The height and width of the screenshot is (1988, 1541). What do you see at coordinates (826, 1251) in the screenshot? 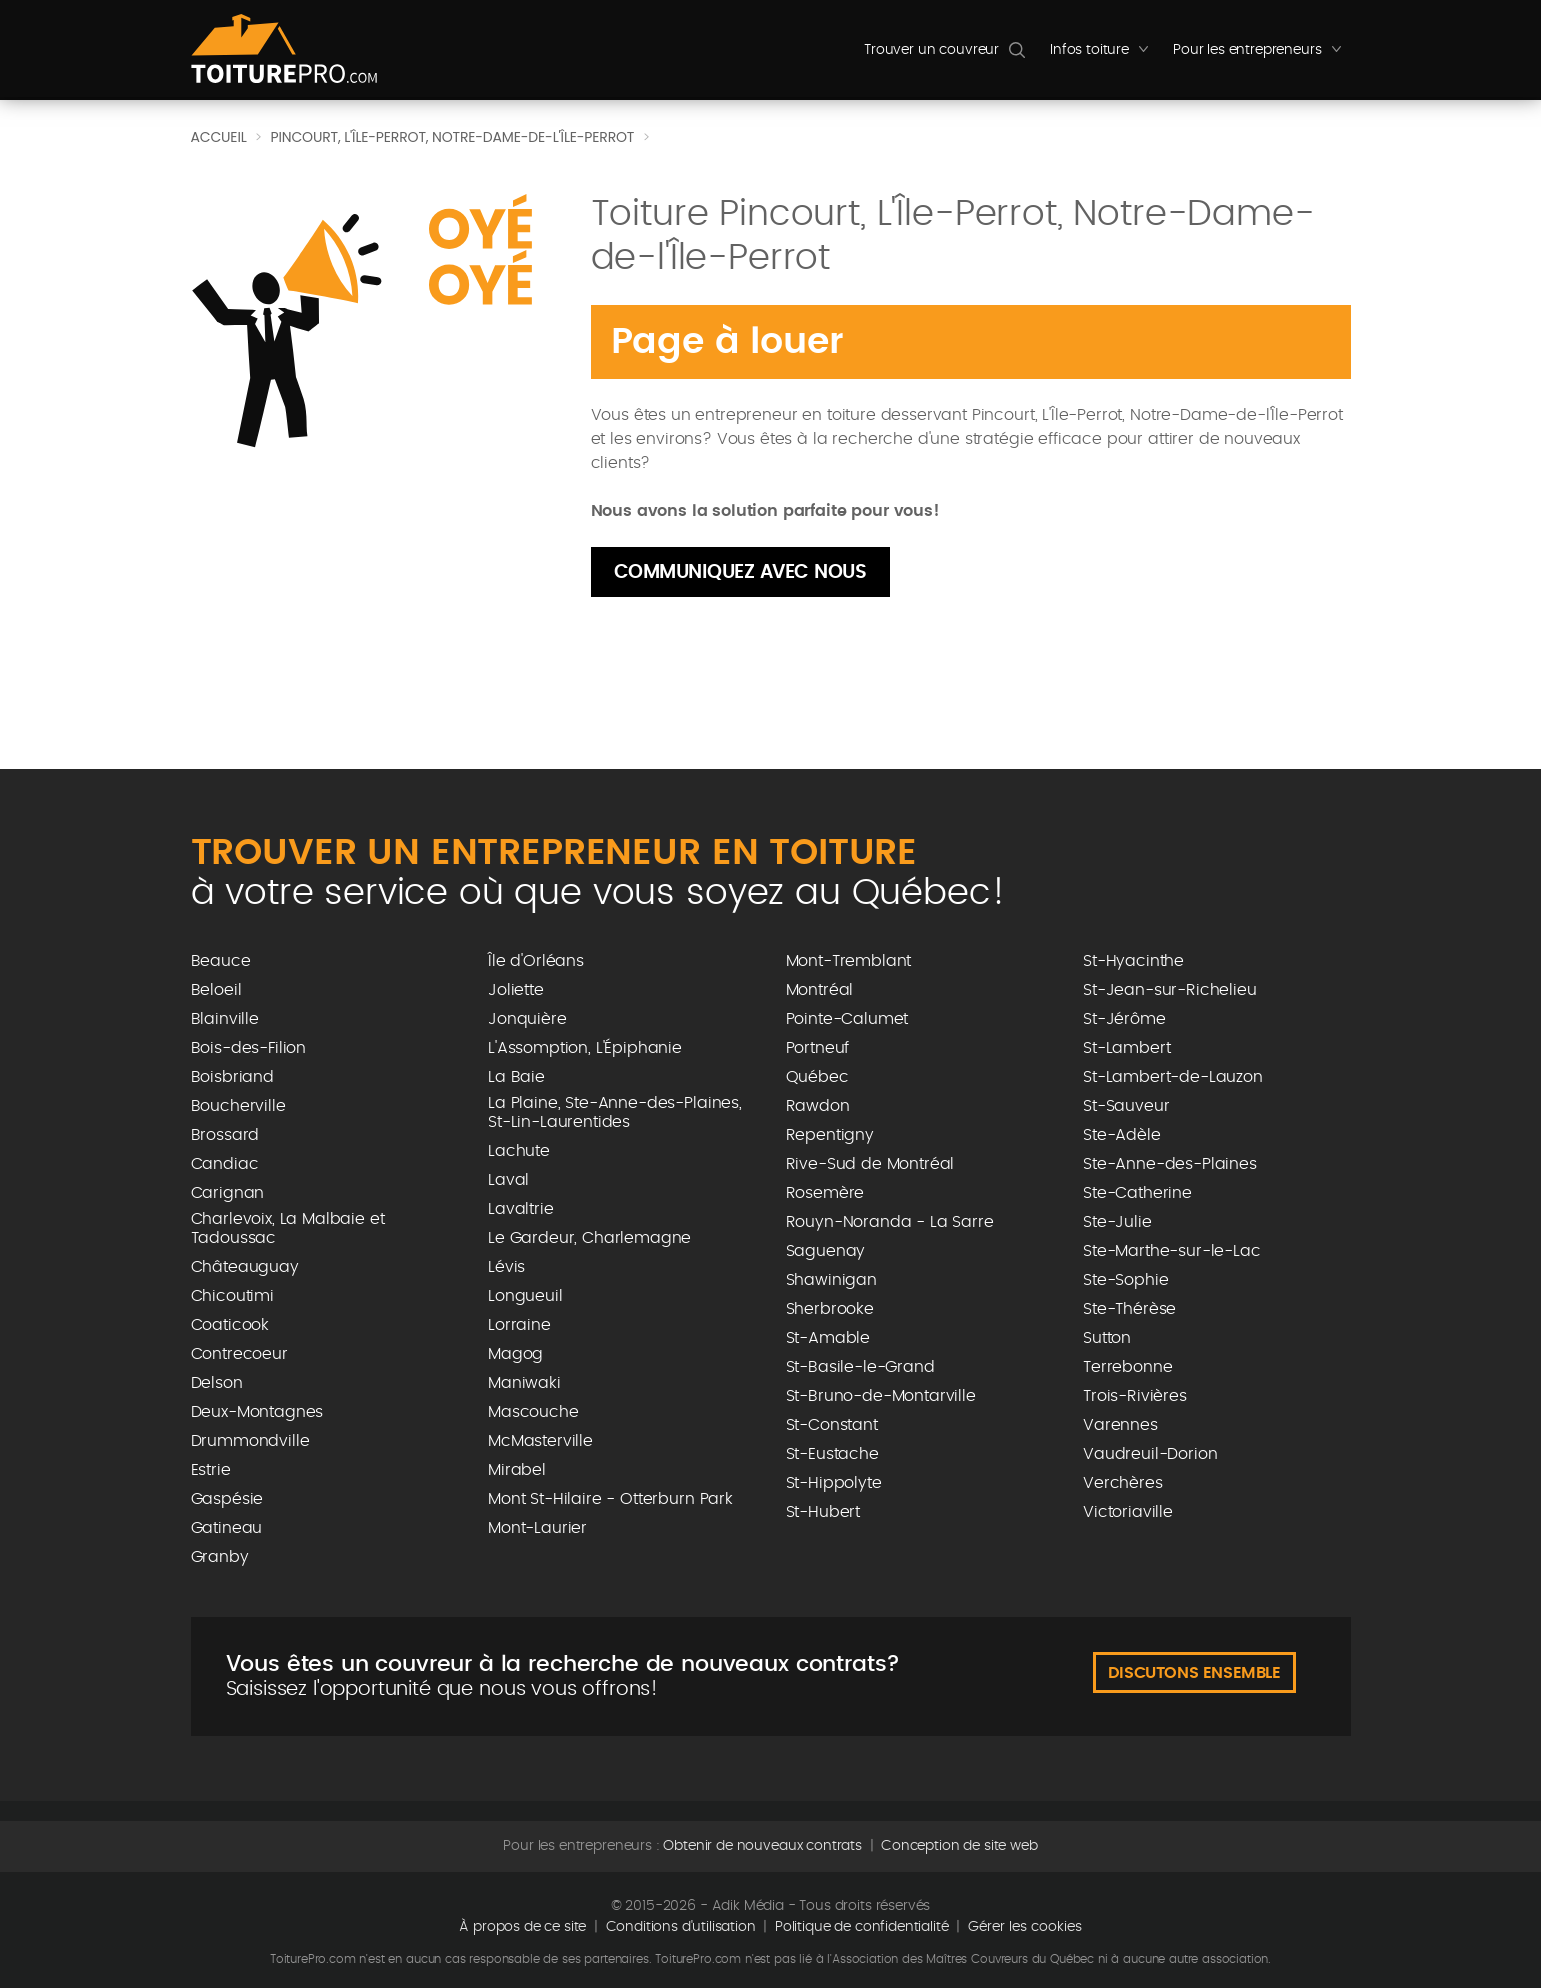
I see `Saguenay` at bounding box center [826, 1251].